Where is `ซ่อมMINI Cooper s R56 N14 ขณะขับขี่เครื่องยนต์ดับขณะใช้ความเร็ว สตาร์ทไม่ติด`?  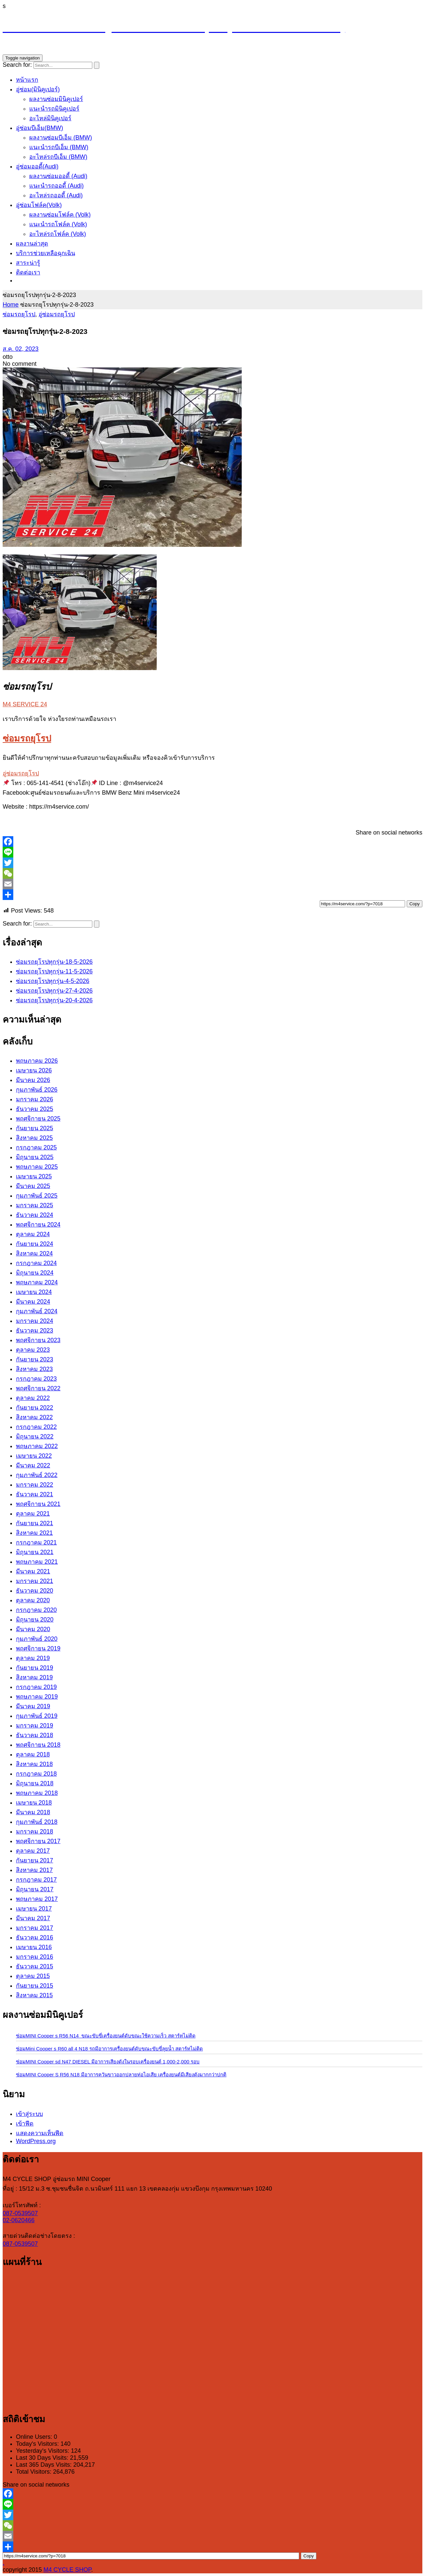
ซ่อมMINI Cooper s R56 N14 ขณะขับขี่เครื่องยนต์ดับขณะใช้ความเร็ว สตาร์ทไม่ติด is located at coordinates (106, 2035).